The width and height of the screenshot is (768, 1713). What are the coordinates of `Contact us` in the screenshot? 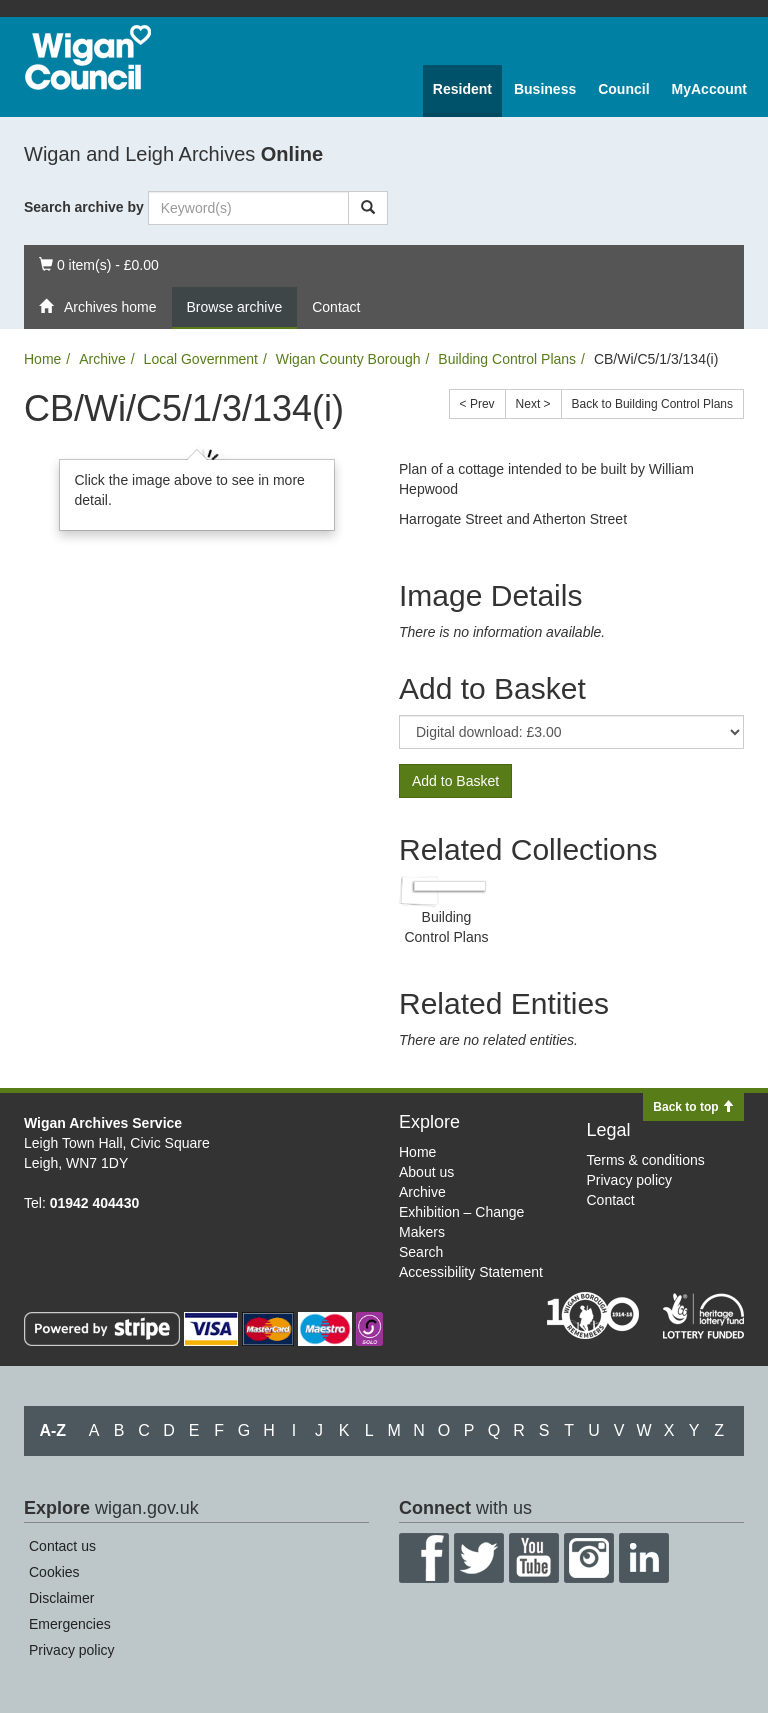 It's located at (62, 1546).